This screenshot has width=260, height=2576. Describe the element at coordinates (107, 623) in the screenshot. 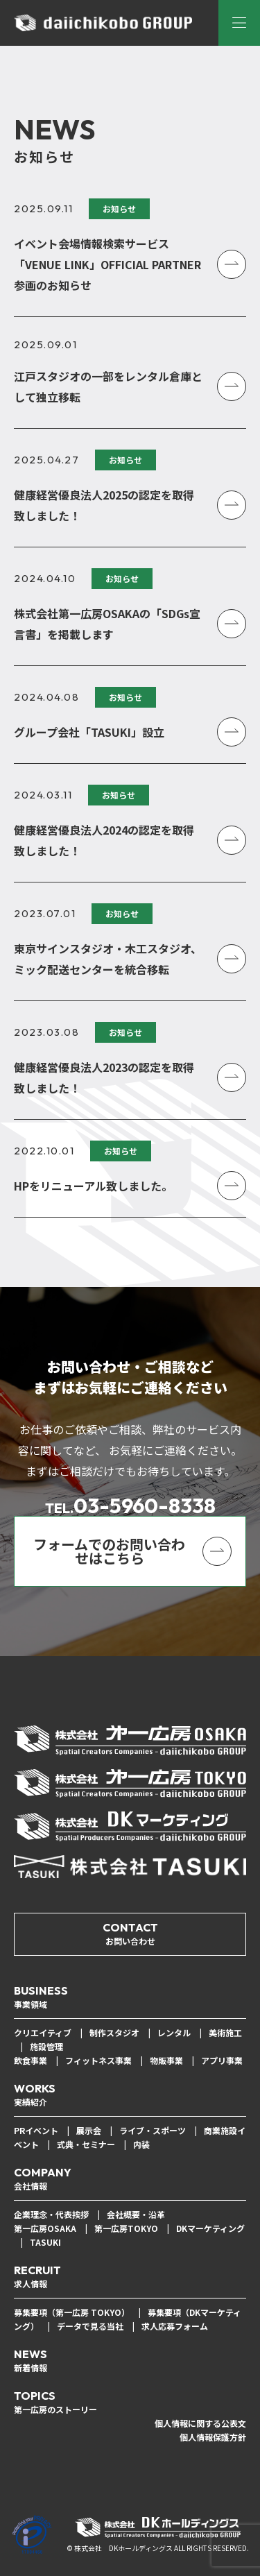

I see `株式会社第一広房OSAKAの「SDGs宣言書」を掲載します` at that location.